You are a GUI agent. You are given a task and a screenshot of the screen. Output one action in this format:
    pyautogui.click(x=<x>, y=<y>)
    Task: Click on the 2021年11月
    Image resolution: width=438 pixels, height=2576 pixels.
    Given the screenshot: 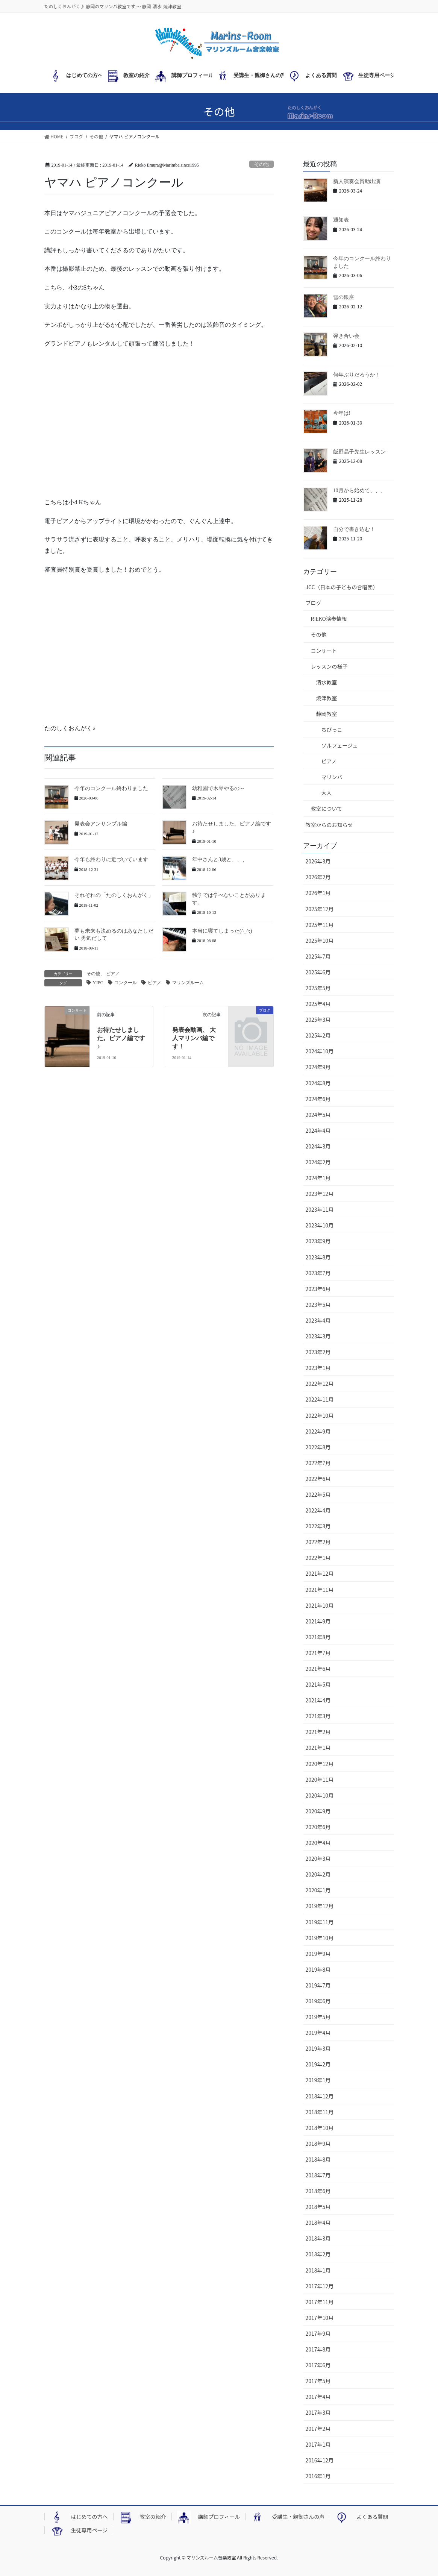 What is the action you would take?
    pyautogui.click(x=320, y=1589)
    